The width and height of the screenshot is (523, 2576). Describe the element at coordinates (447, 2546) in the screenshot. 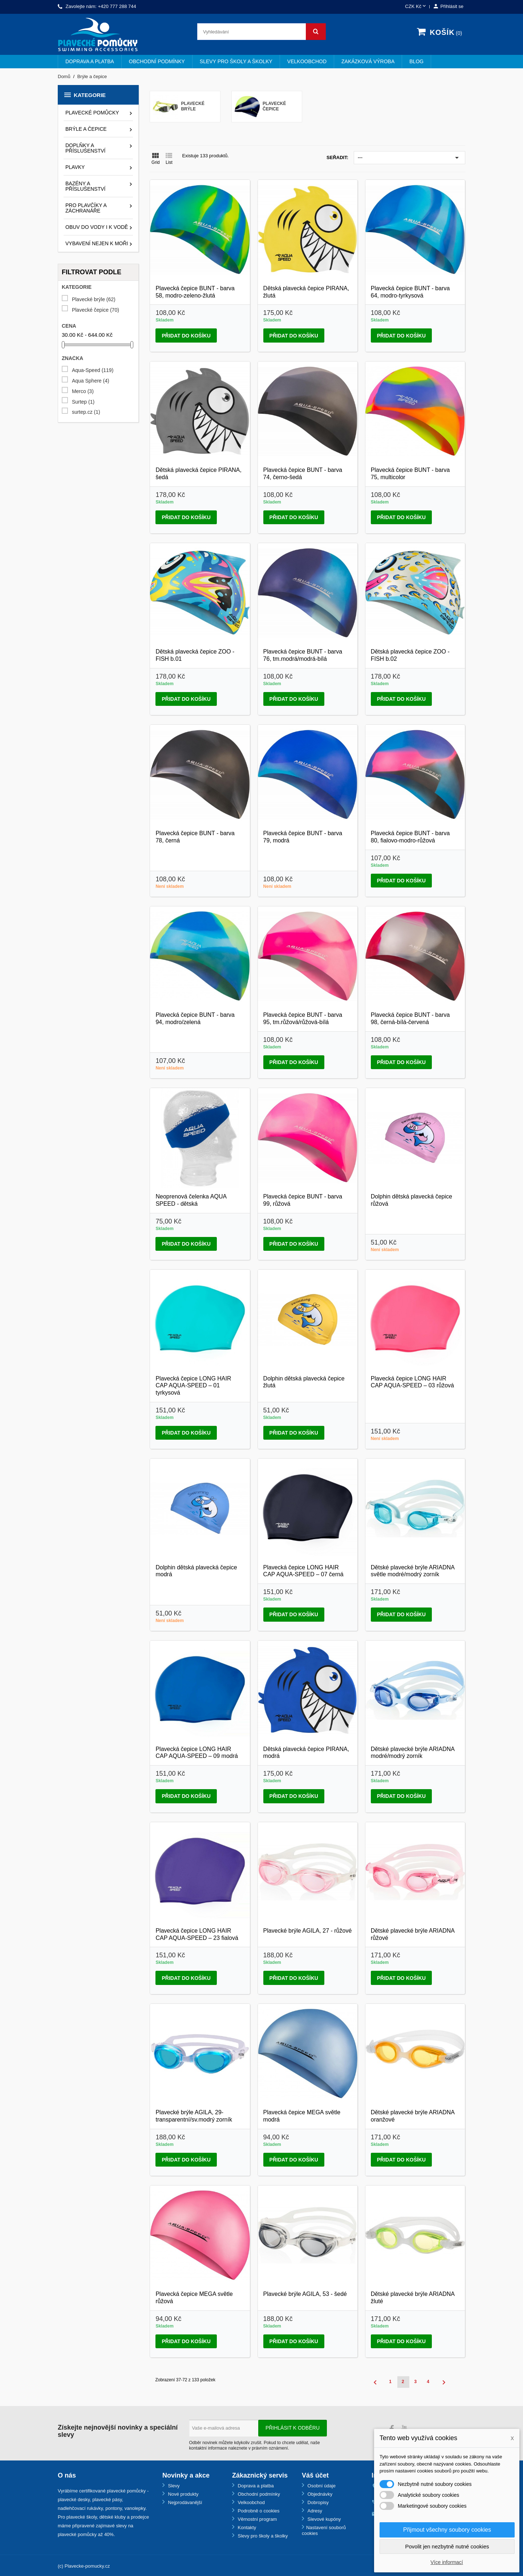

I see `Povolit jen nezbytně nutné cookies` at that location.